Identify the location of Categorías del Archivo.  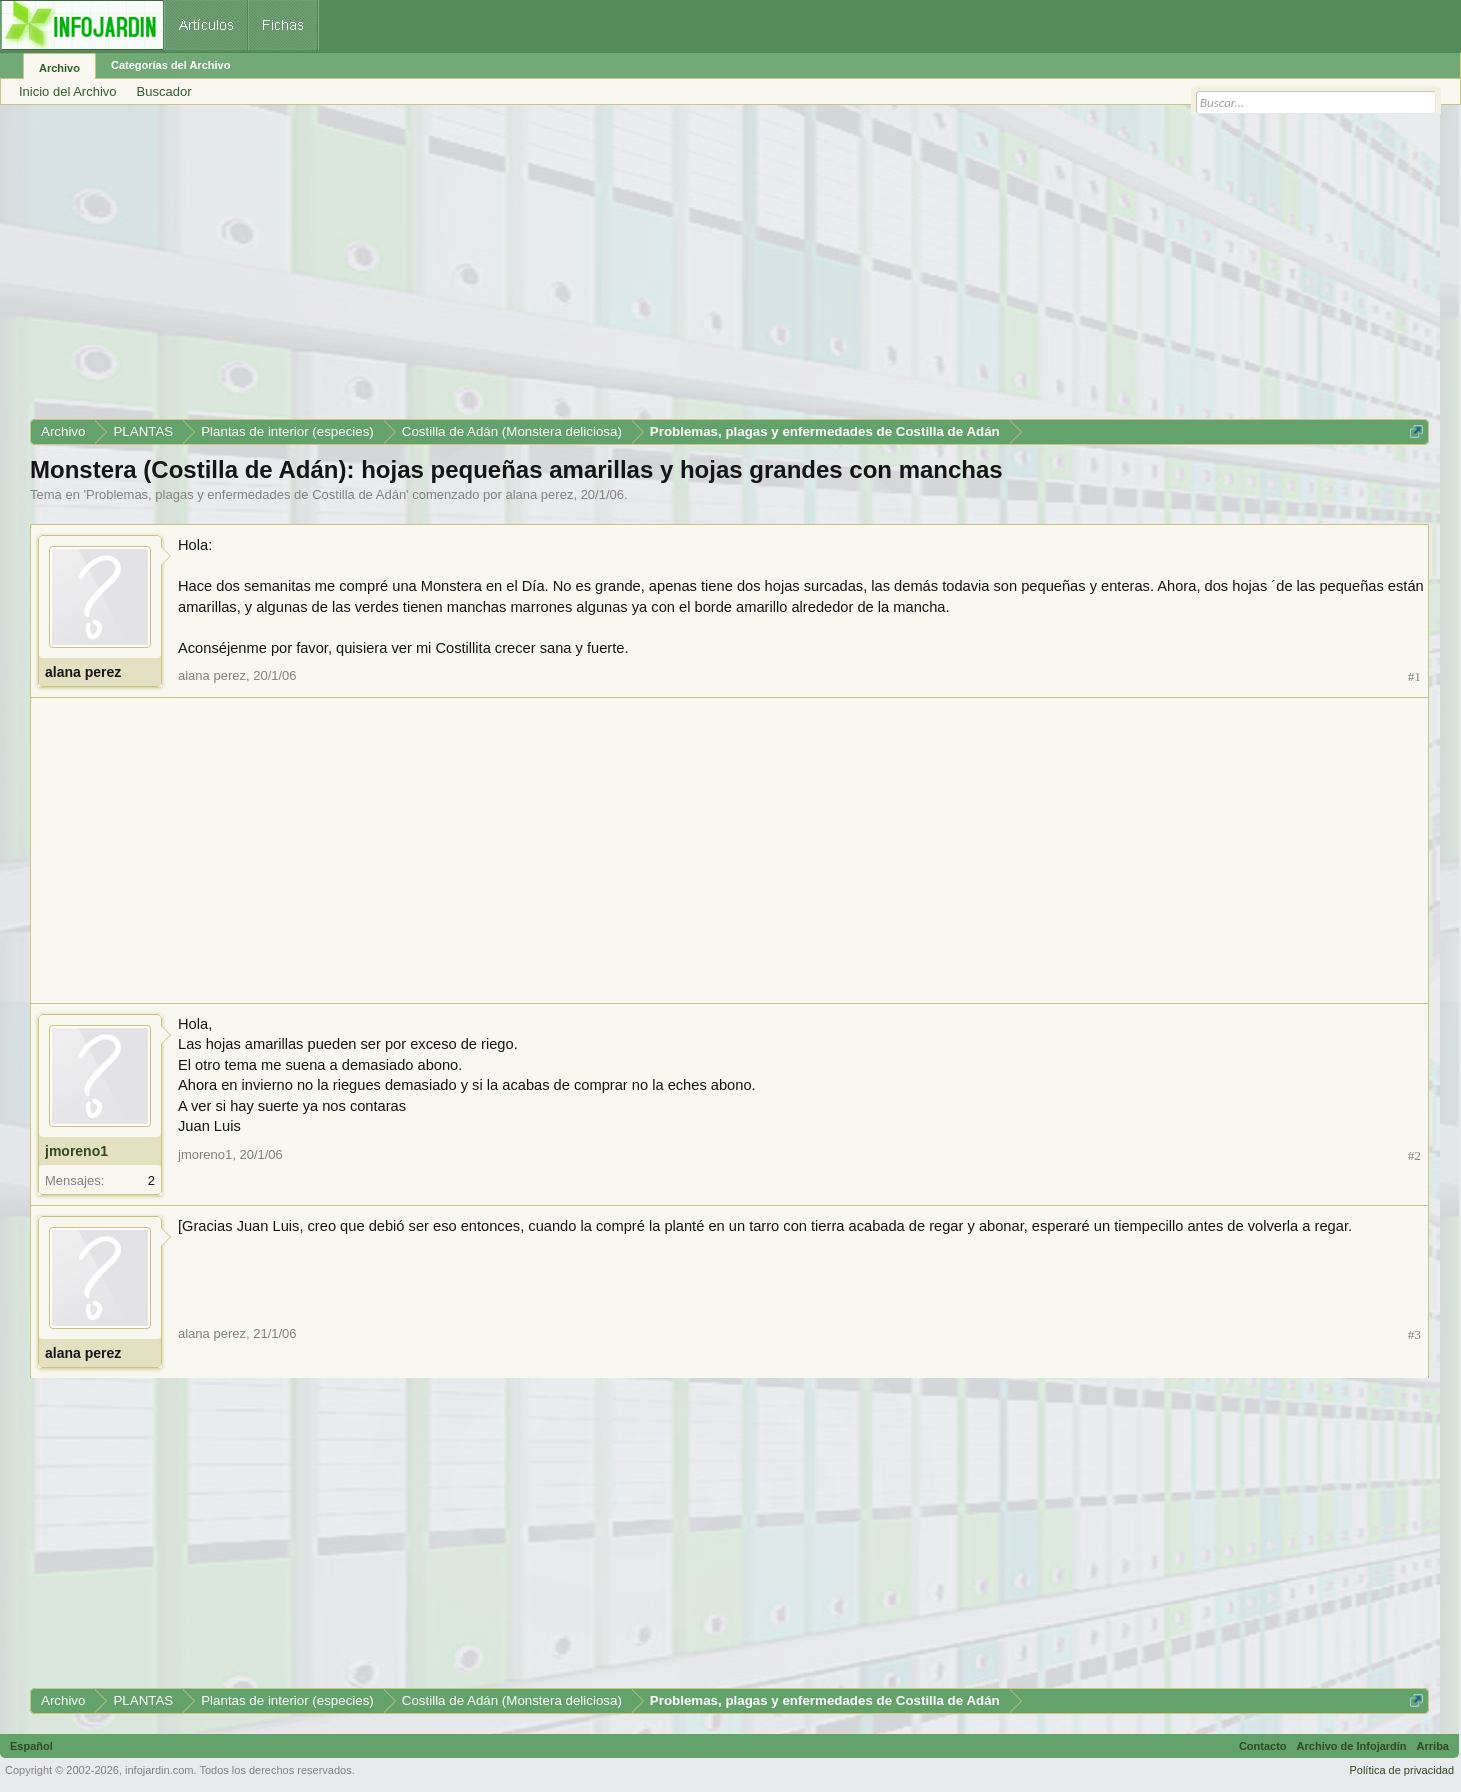
(170, 65).